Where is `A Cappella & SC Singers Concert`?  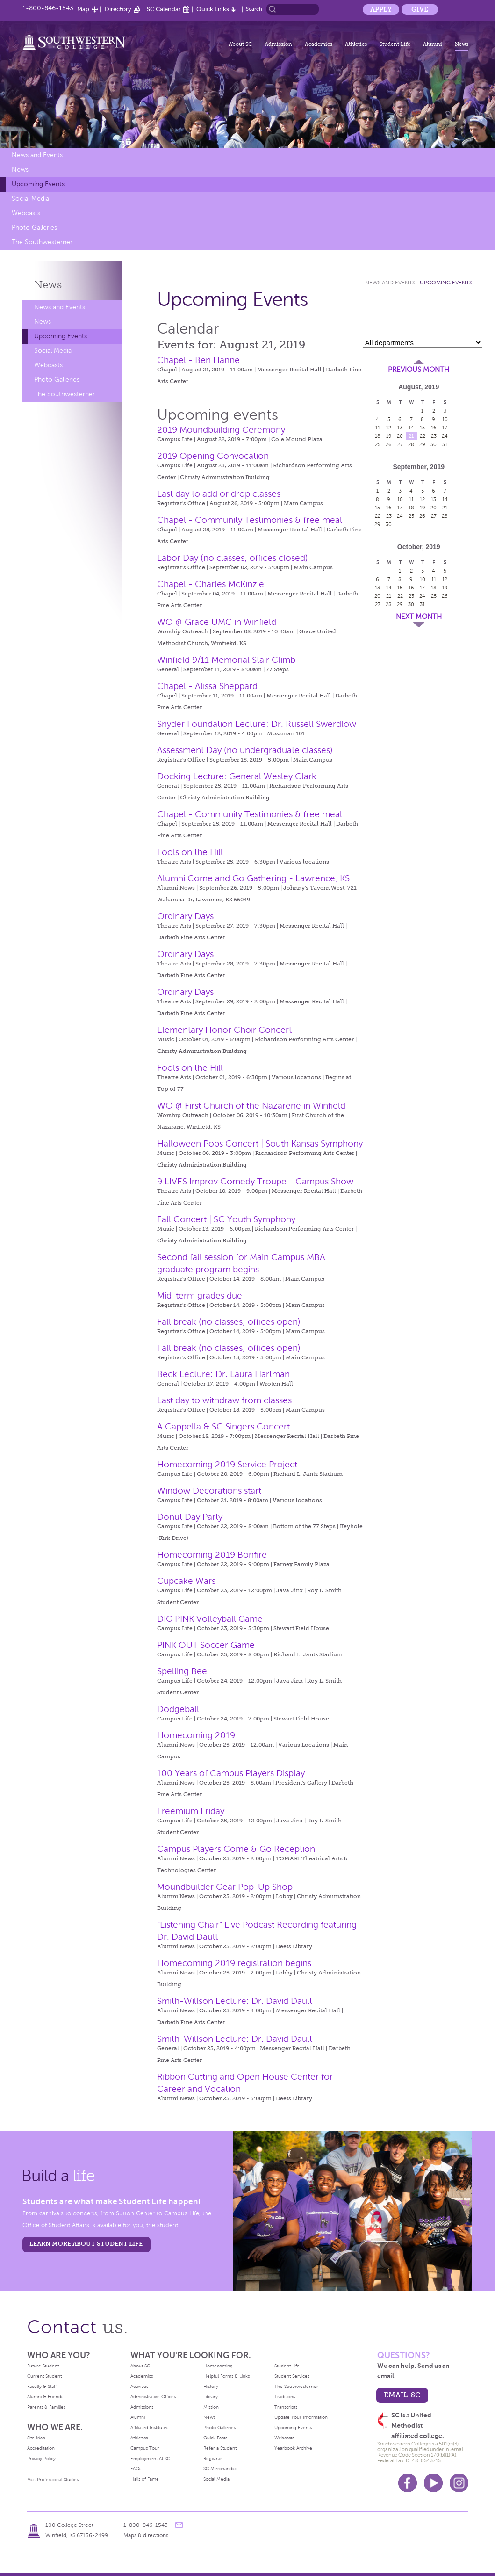 A Cappella & SC Singers Concert is located at coordinates (223, 1426).